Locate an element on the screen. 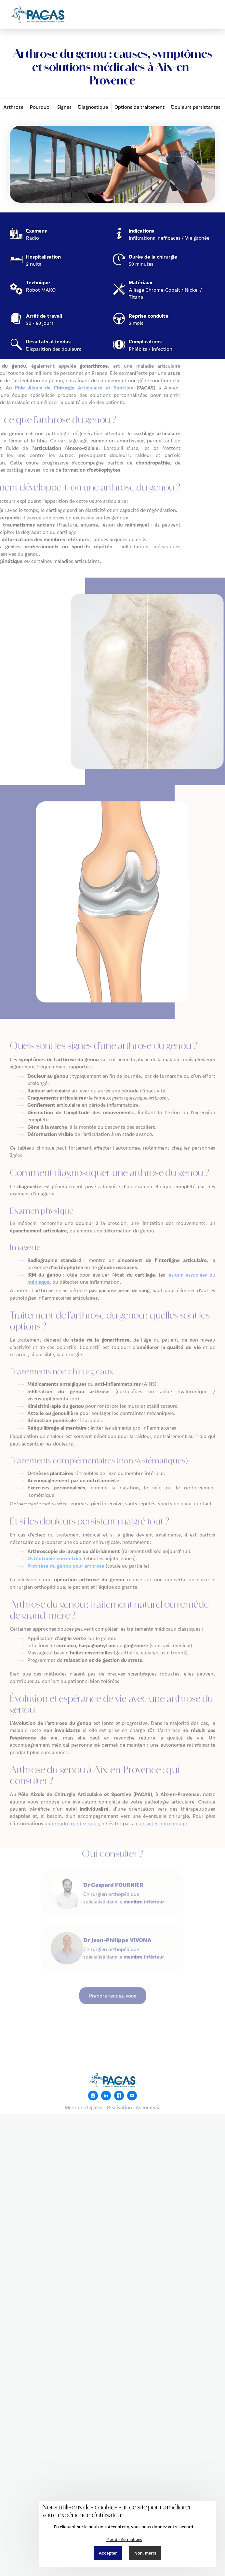 The image size is (225, 2576). Douleurs persistantes is located at coordinates (195, 107).